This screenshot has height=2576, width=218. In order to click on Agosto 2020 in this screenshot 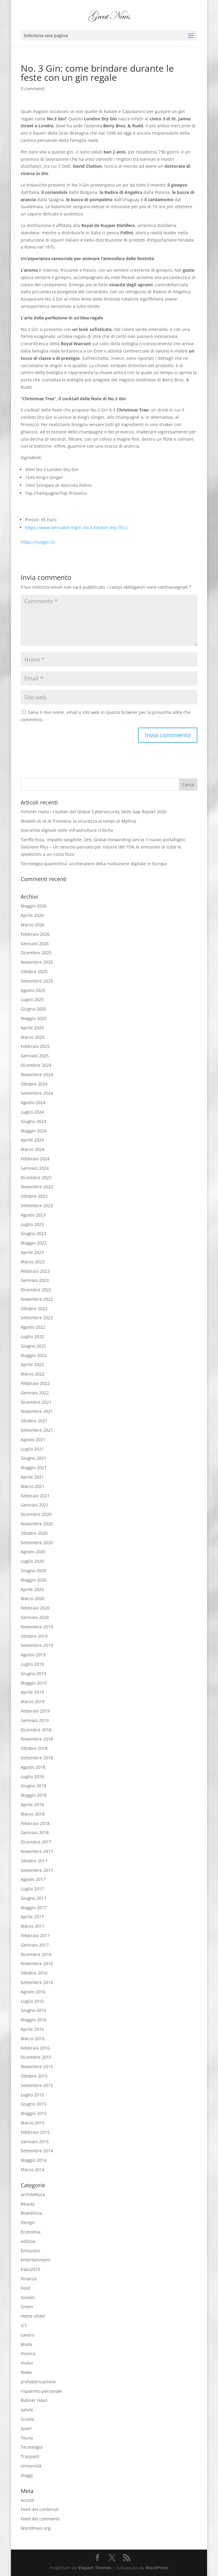, I will do `click(33, 1552)`.